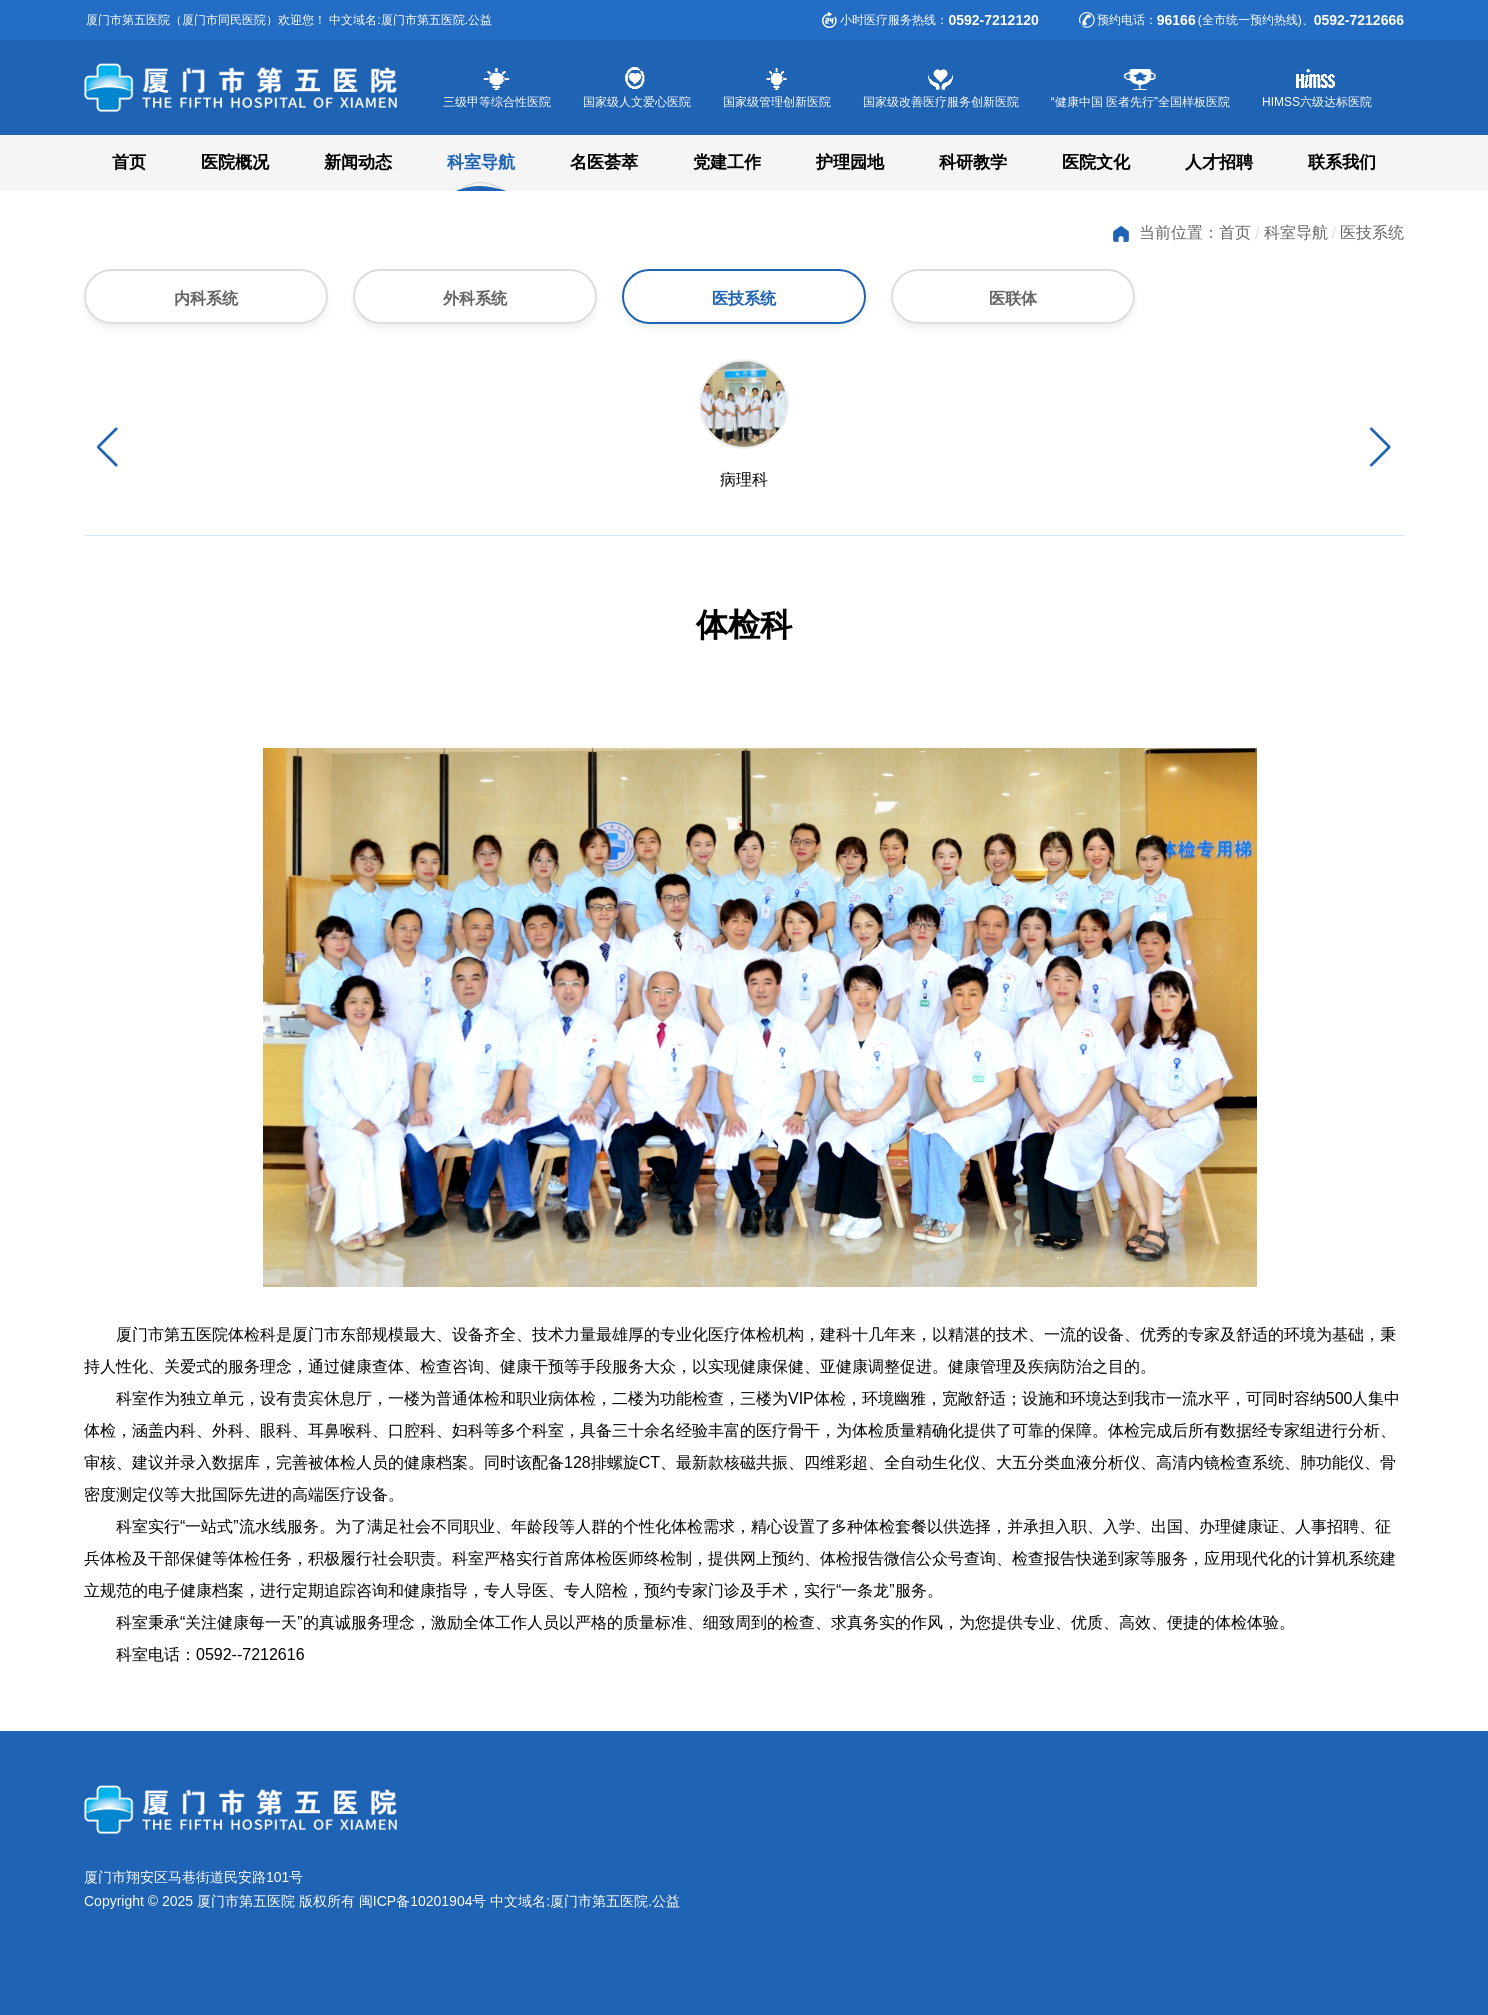 The height and width of the screenshot is (2015, 1488). What do you see at coordinates (1096, 162) in the screenshot?
I see `医院文化` at bounding box center [1096, 162].